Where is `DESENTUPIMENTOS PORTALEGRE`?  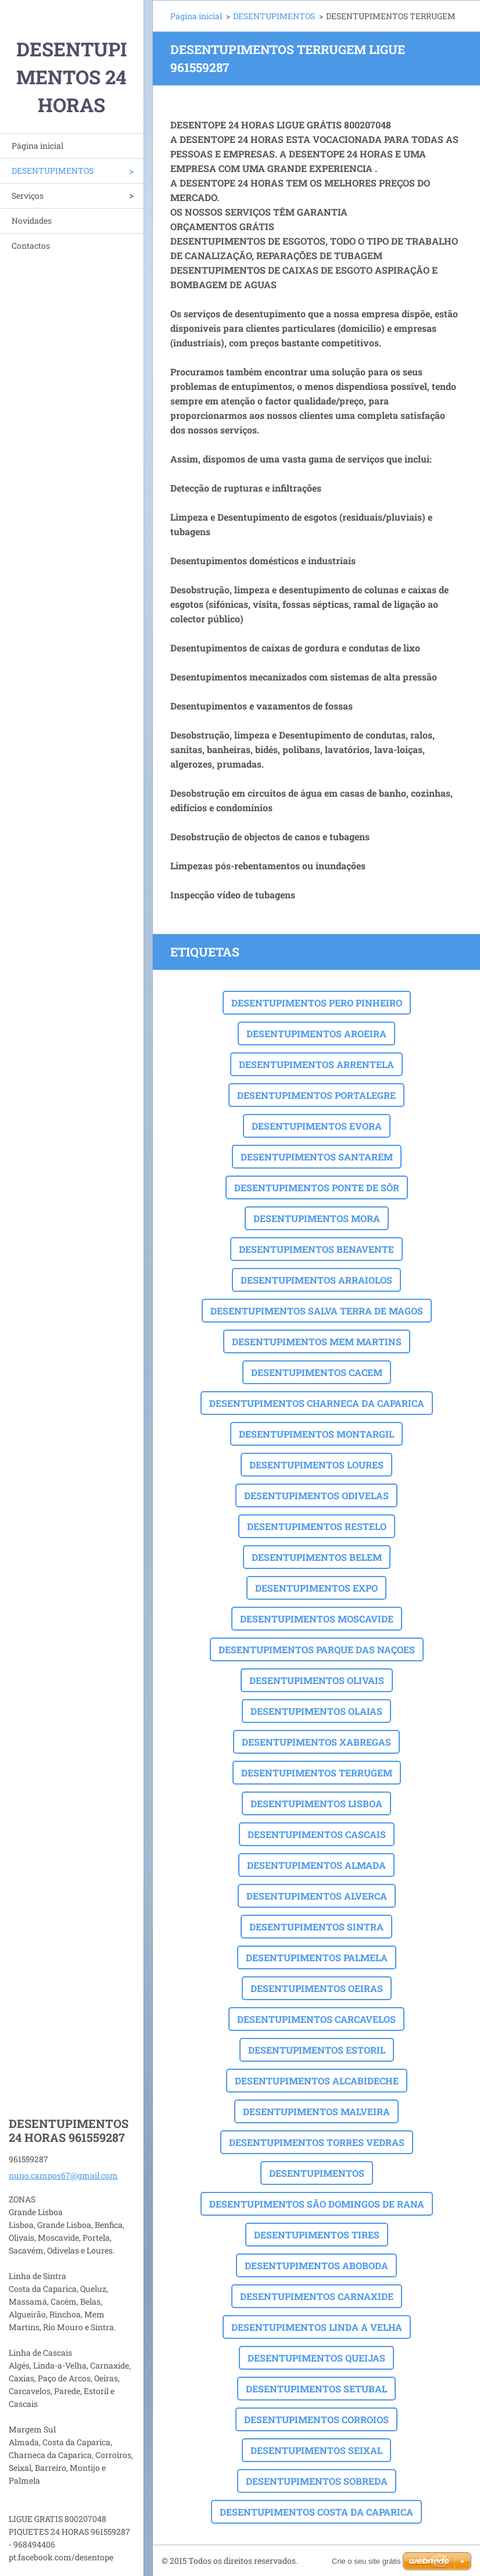 DESENTUPIMENTOS PORTALEGRE is located at coordinates (316, 1095).